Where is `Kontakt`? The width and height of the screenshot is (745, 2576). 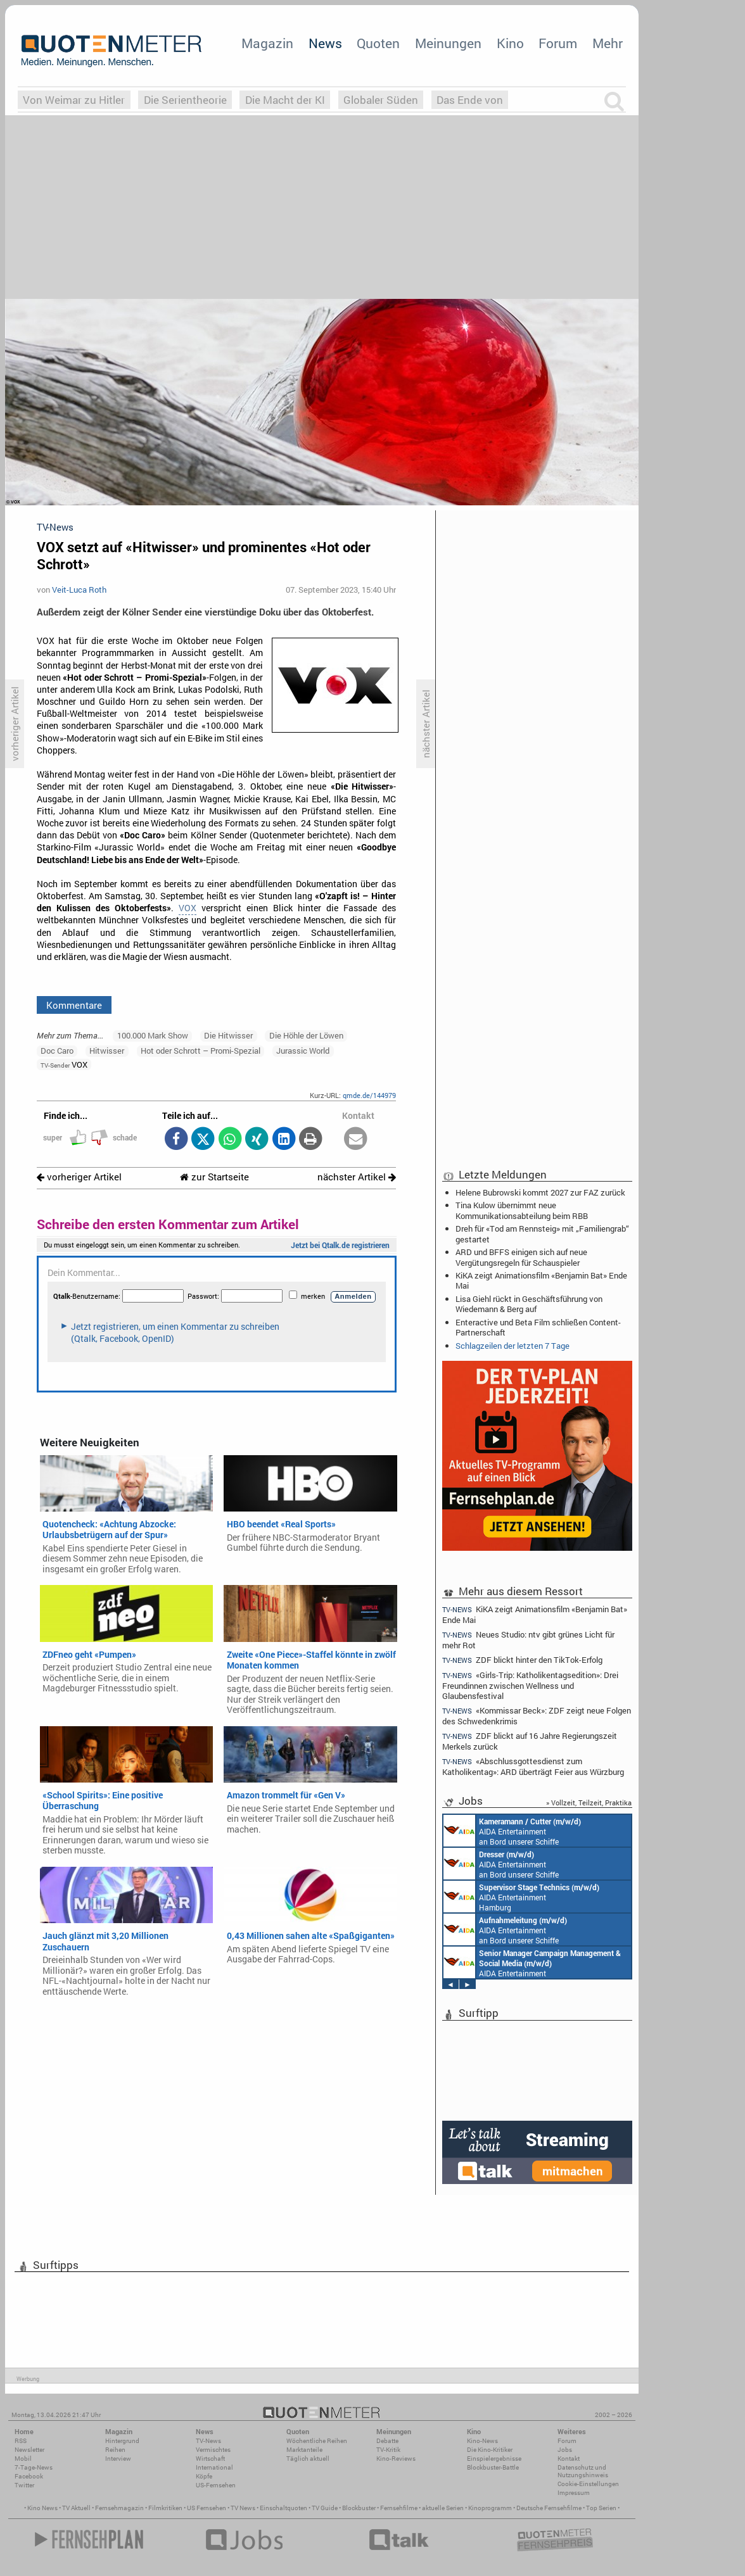 Kontakt is located at coordinates (568, 2458).